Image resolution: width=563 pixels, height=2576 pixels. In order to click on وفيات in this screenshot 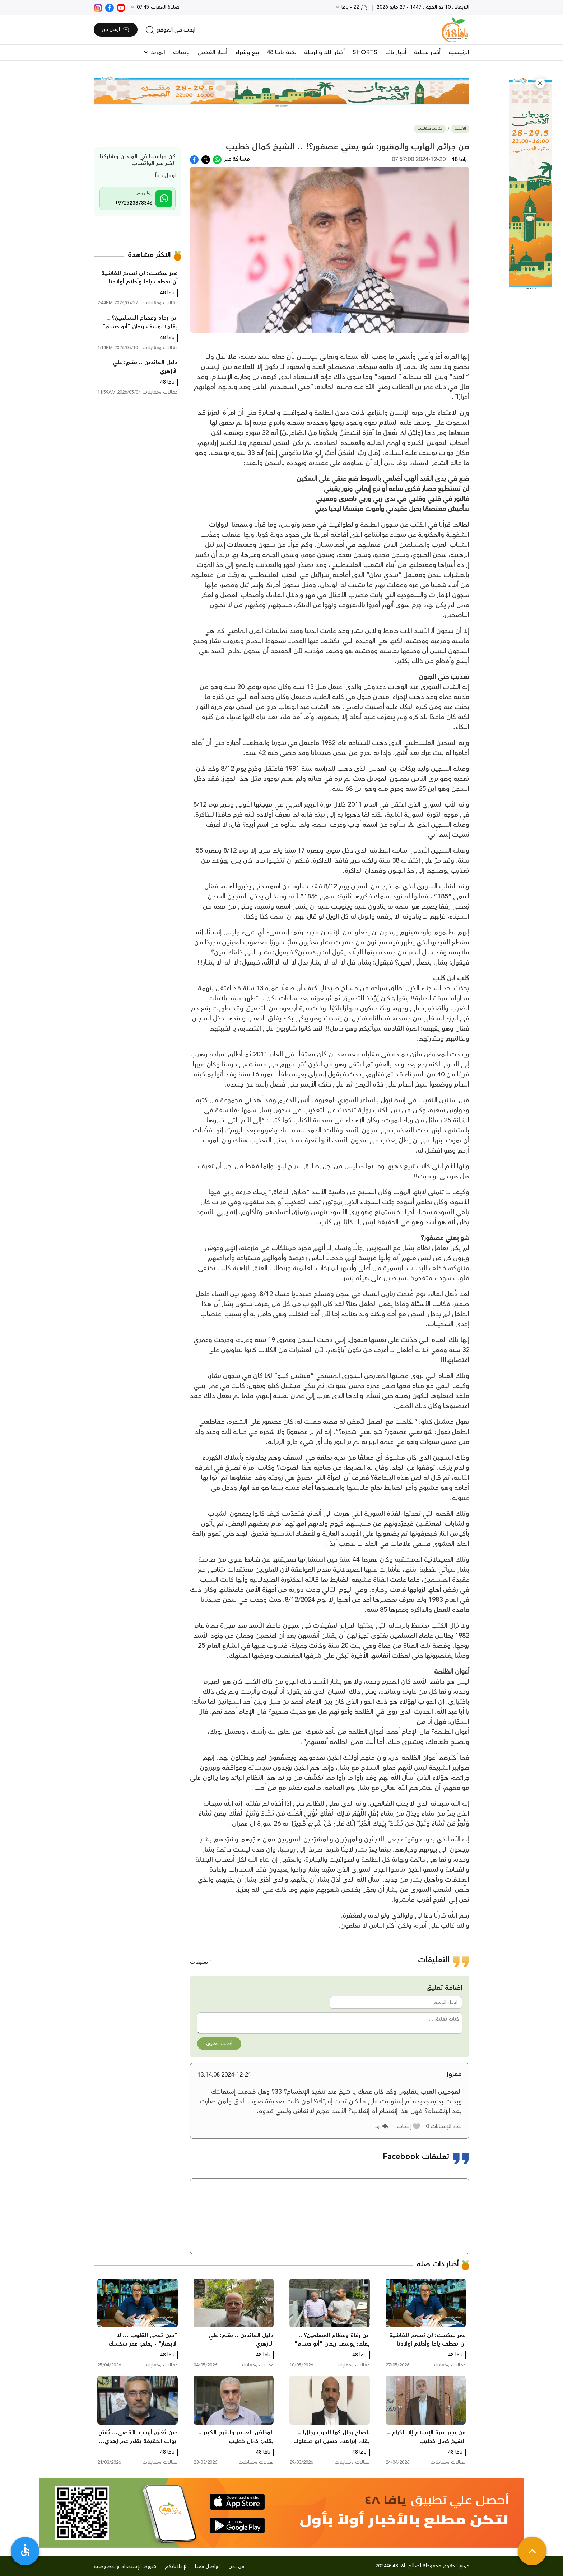, I will do `click(181, 52)`.